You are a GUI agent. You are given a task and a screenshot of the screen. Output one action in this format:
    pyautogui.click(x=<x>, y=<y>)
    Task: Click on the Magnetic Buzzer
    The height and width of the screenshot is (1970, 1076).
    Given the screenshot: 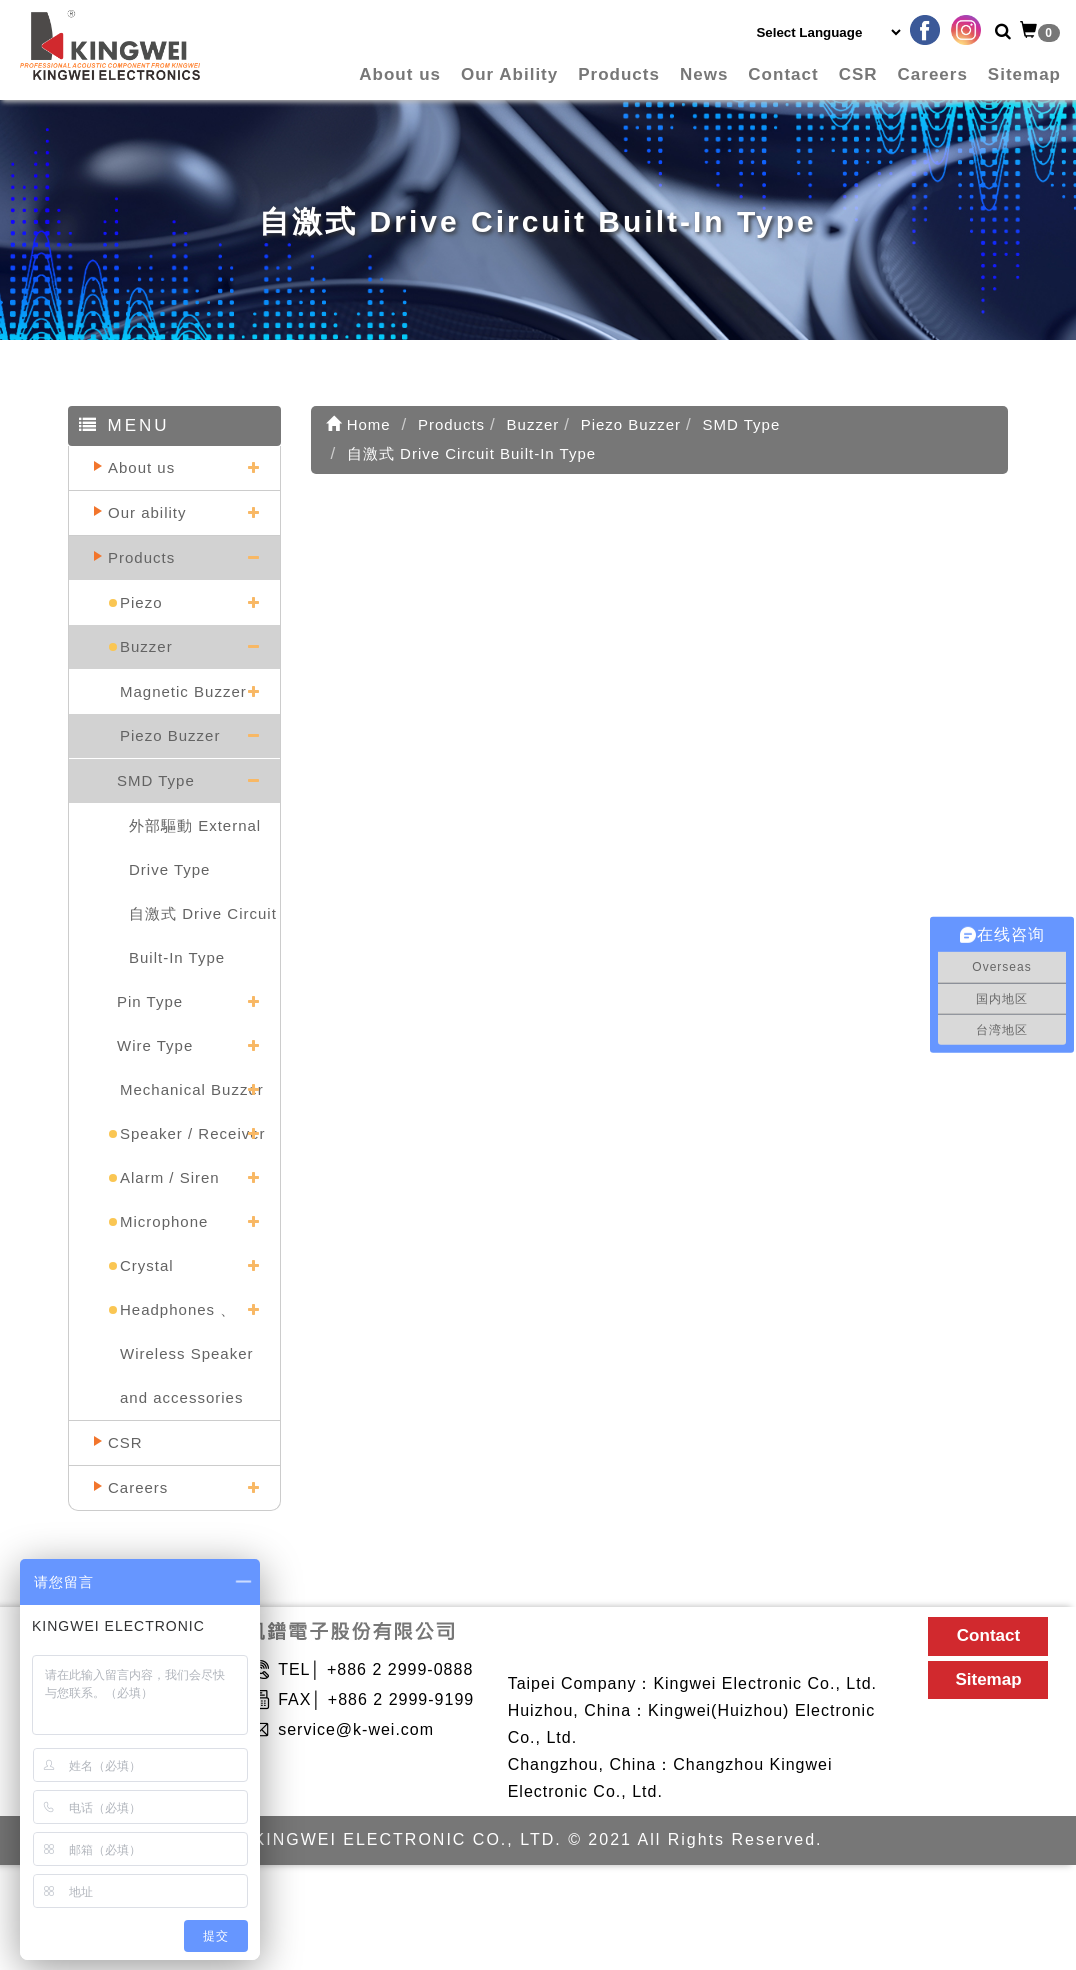 What is the action you would take?
    pyautogui.click(x=183, y=691)
    